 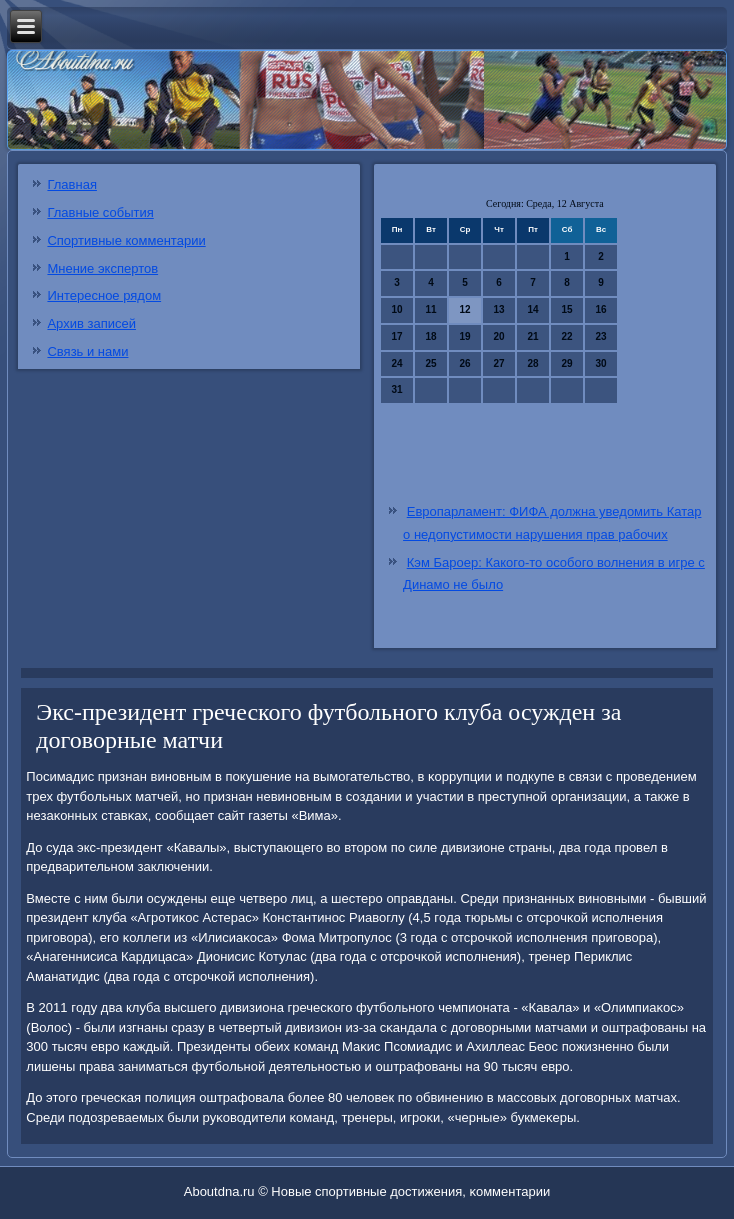 What do you see at coordinates (397, 336) in the screenshot?
I see `17` at bounding box center [397, 336].